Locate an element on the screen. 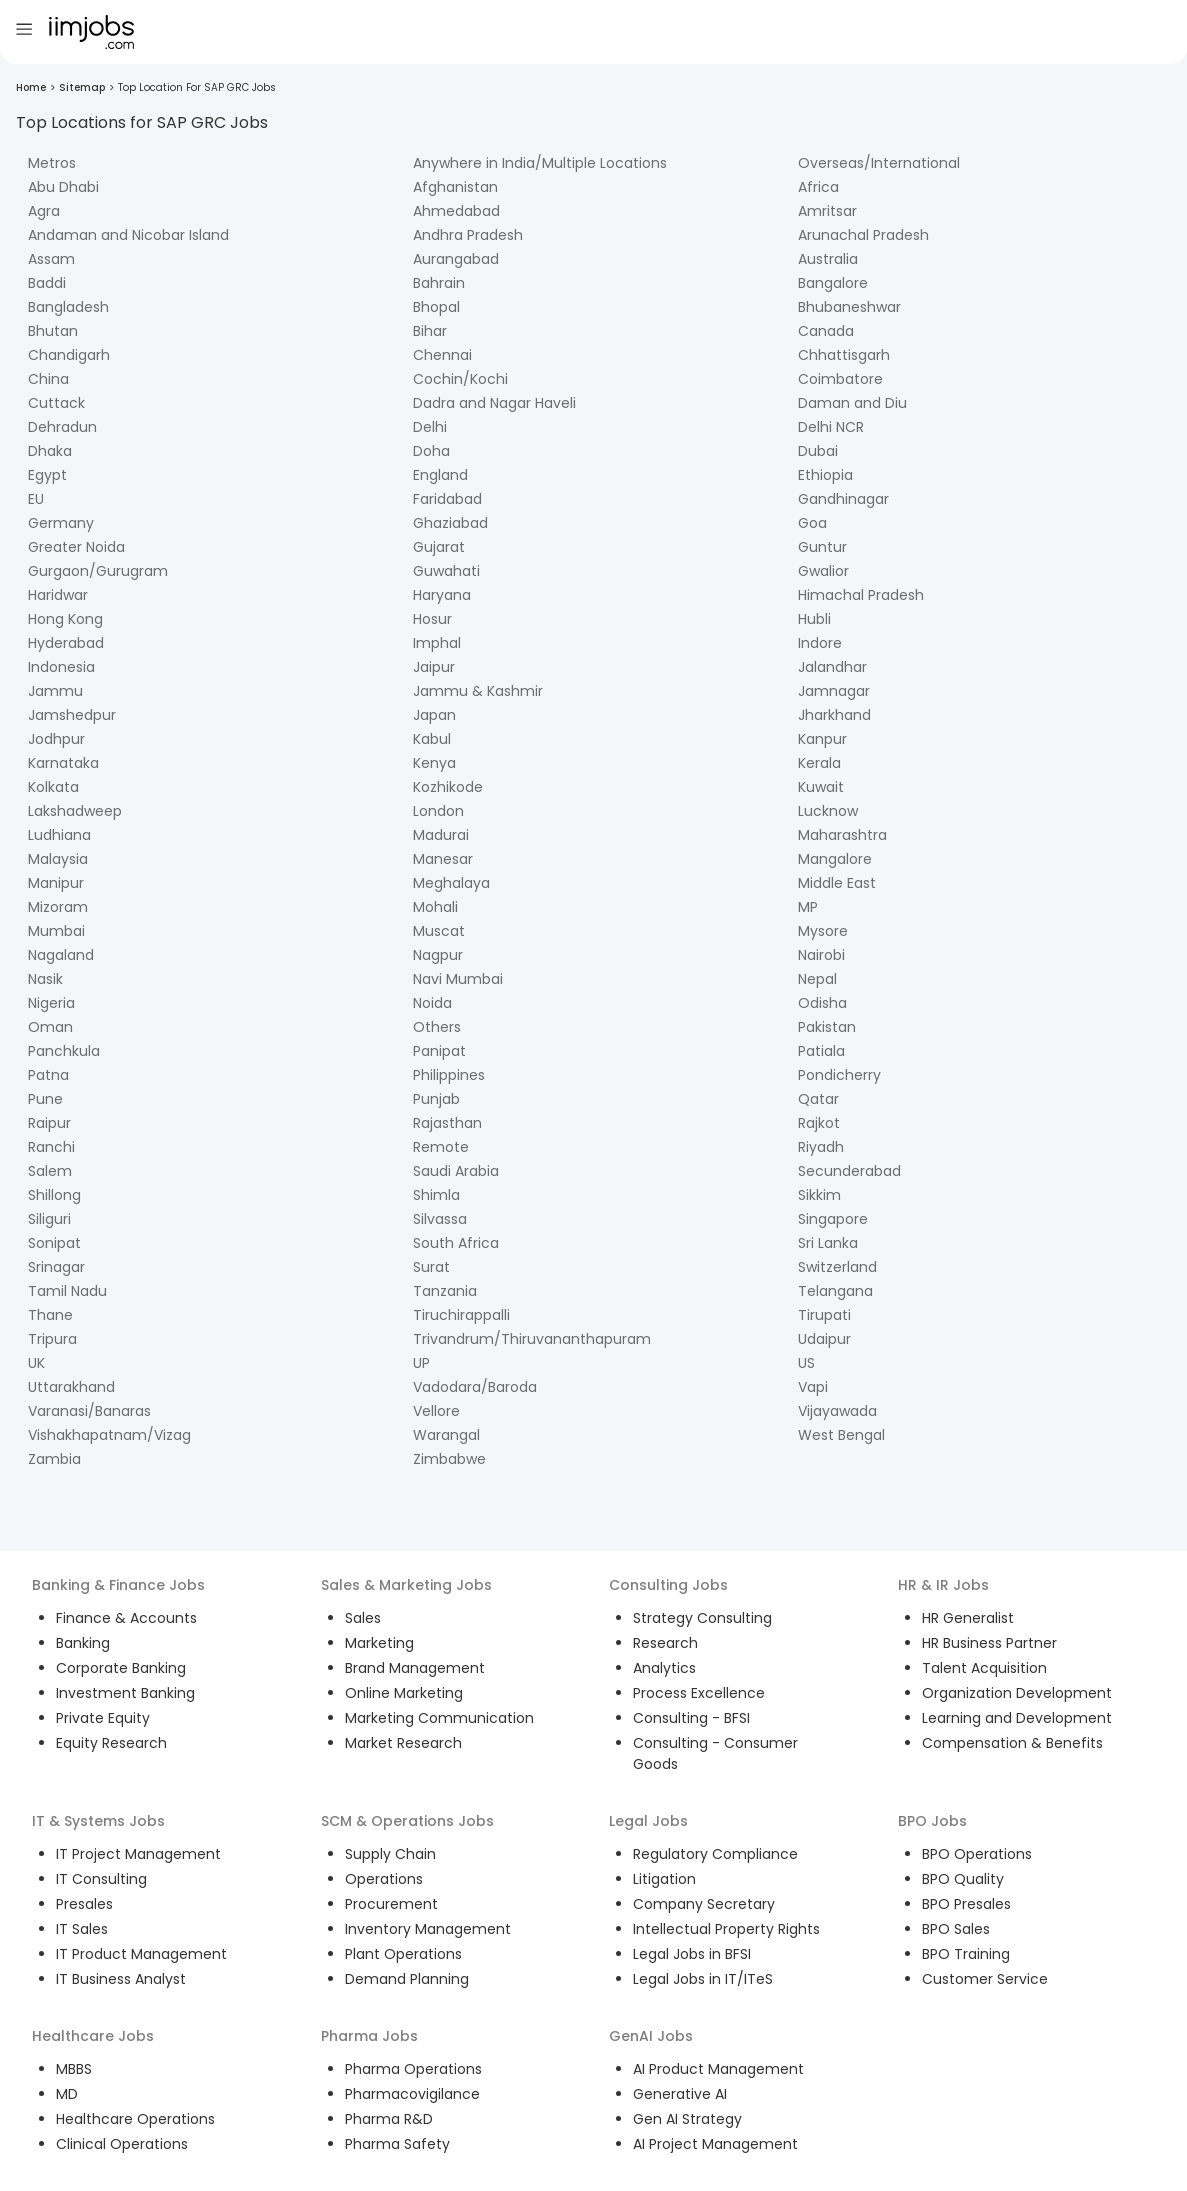 This screenshot has width=1187, height=2191. Corporate Banking is located at coordinates (121, 1668).